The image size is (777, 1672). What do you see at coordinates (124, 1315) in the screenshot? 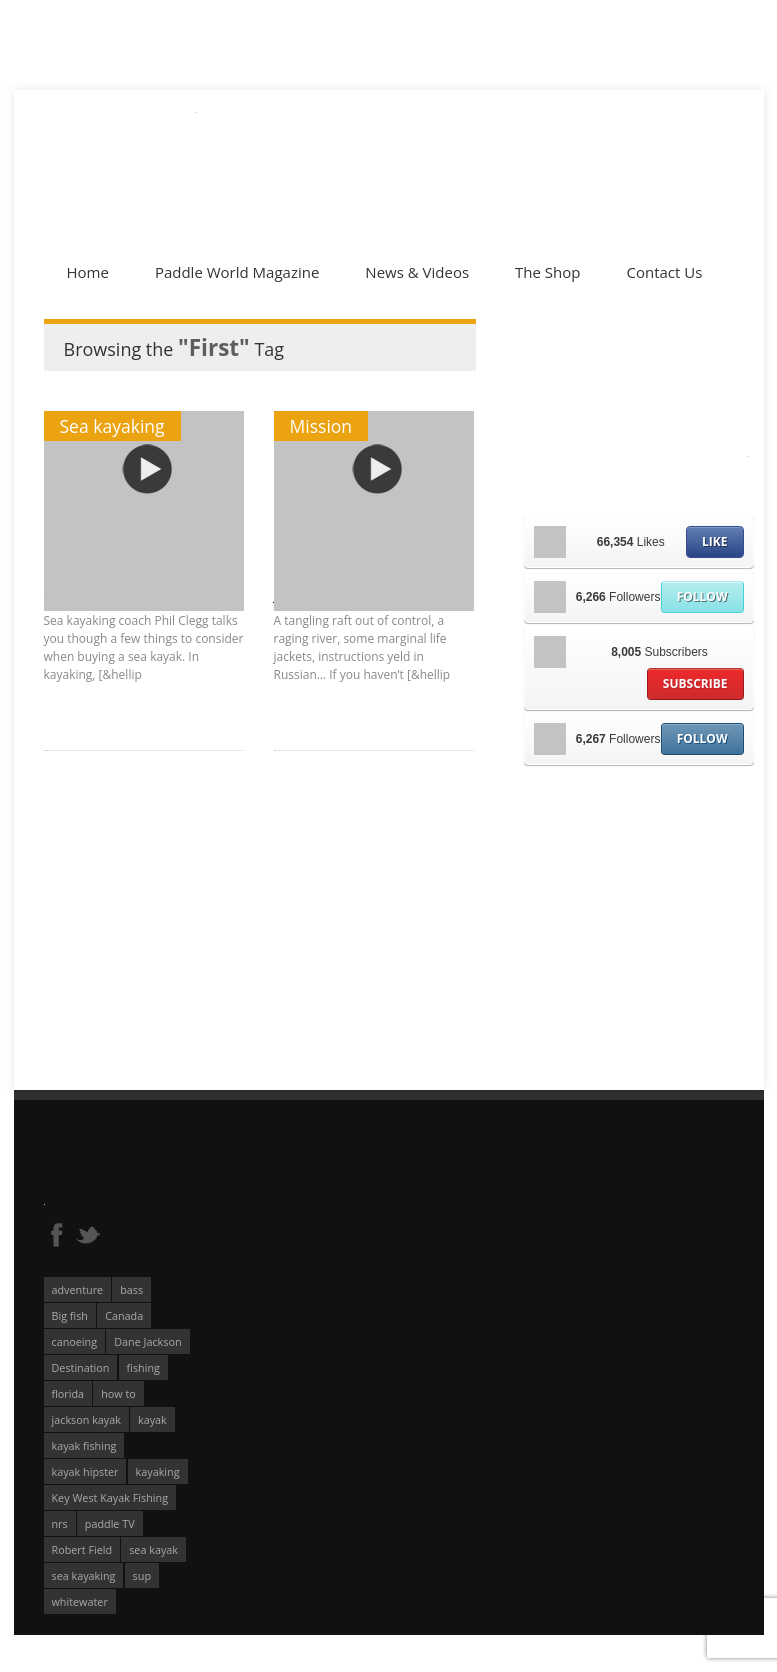
I see `Canada [Canada (76 éléments)]` at bounding box center [124, 1315].